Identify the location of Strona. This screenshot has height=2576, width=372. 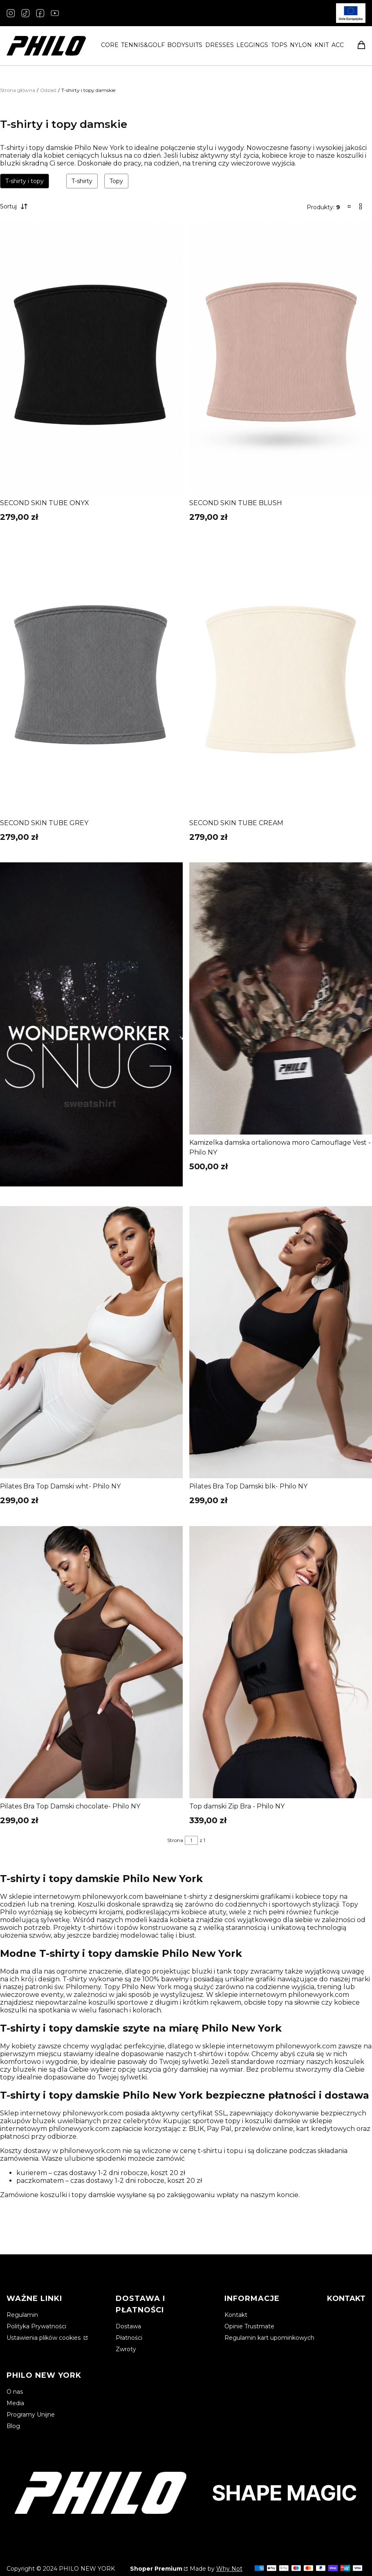
(175, 1840).